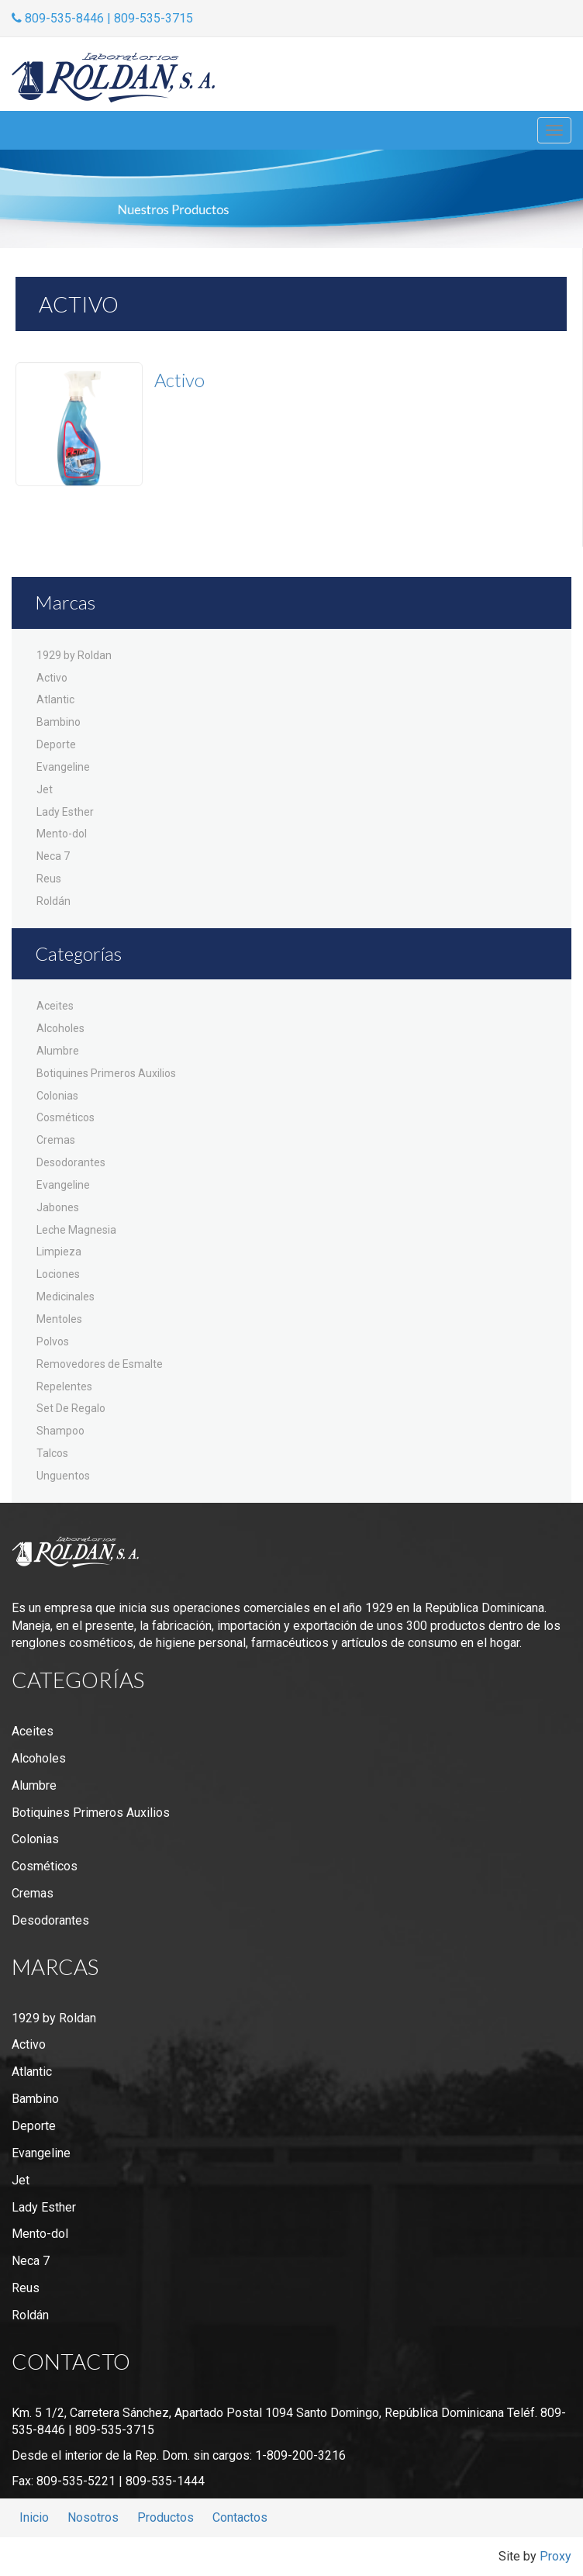  I want to click on Botiquines Primeros Auxilios, so click(106, 1073).